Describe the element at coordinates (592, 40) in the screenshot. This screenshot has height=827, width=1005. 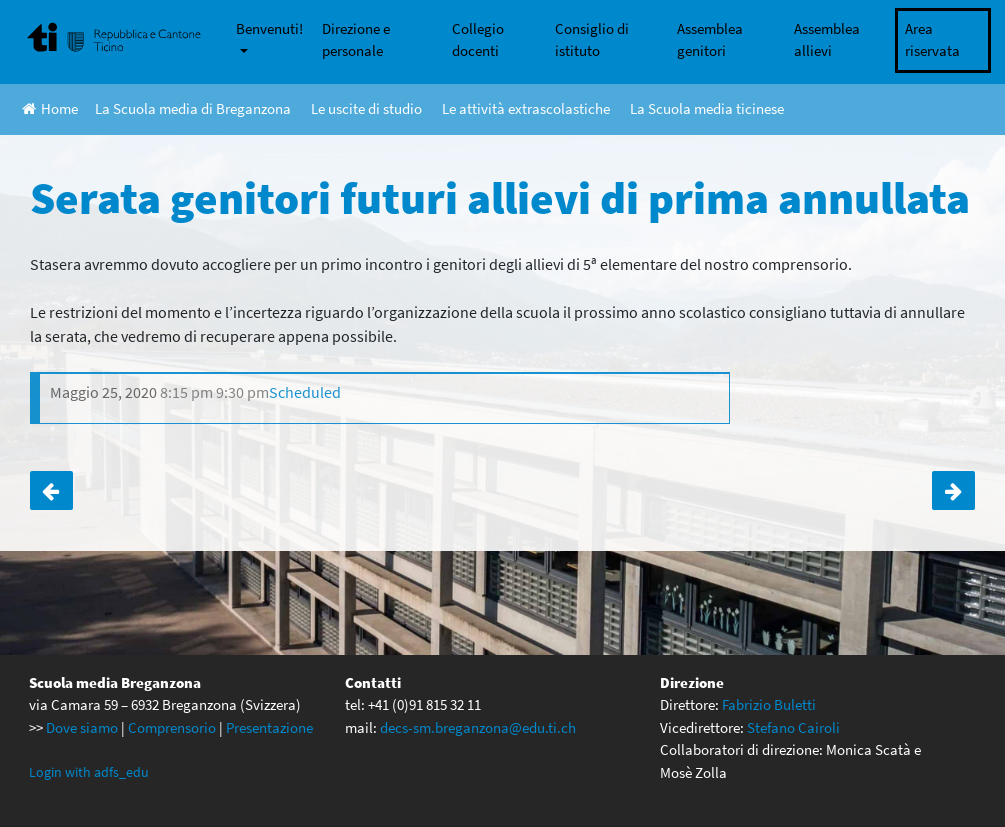
I see `Consiglio di istituto` at that location.